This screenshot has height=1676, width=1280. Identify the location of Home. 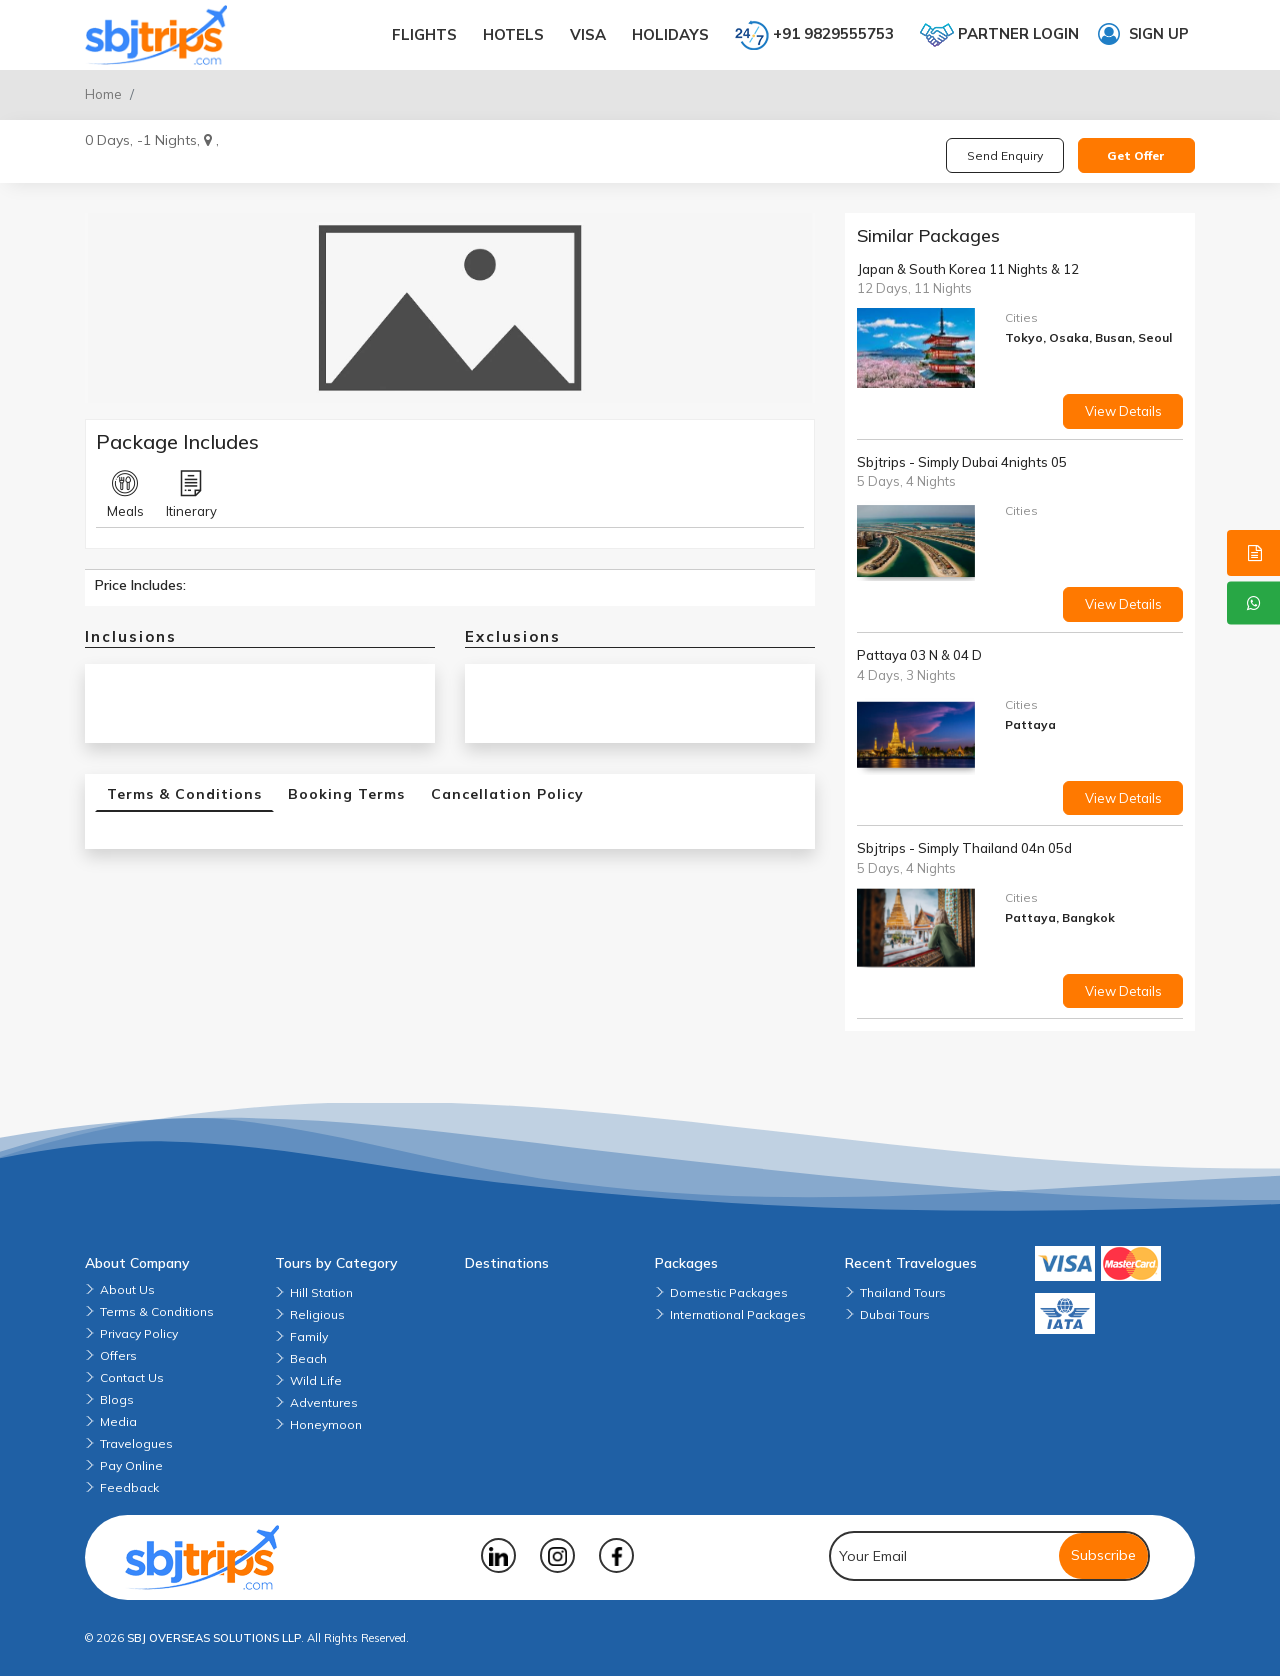
(103, 94).